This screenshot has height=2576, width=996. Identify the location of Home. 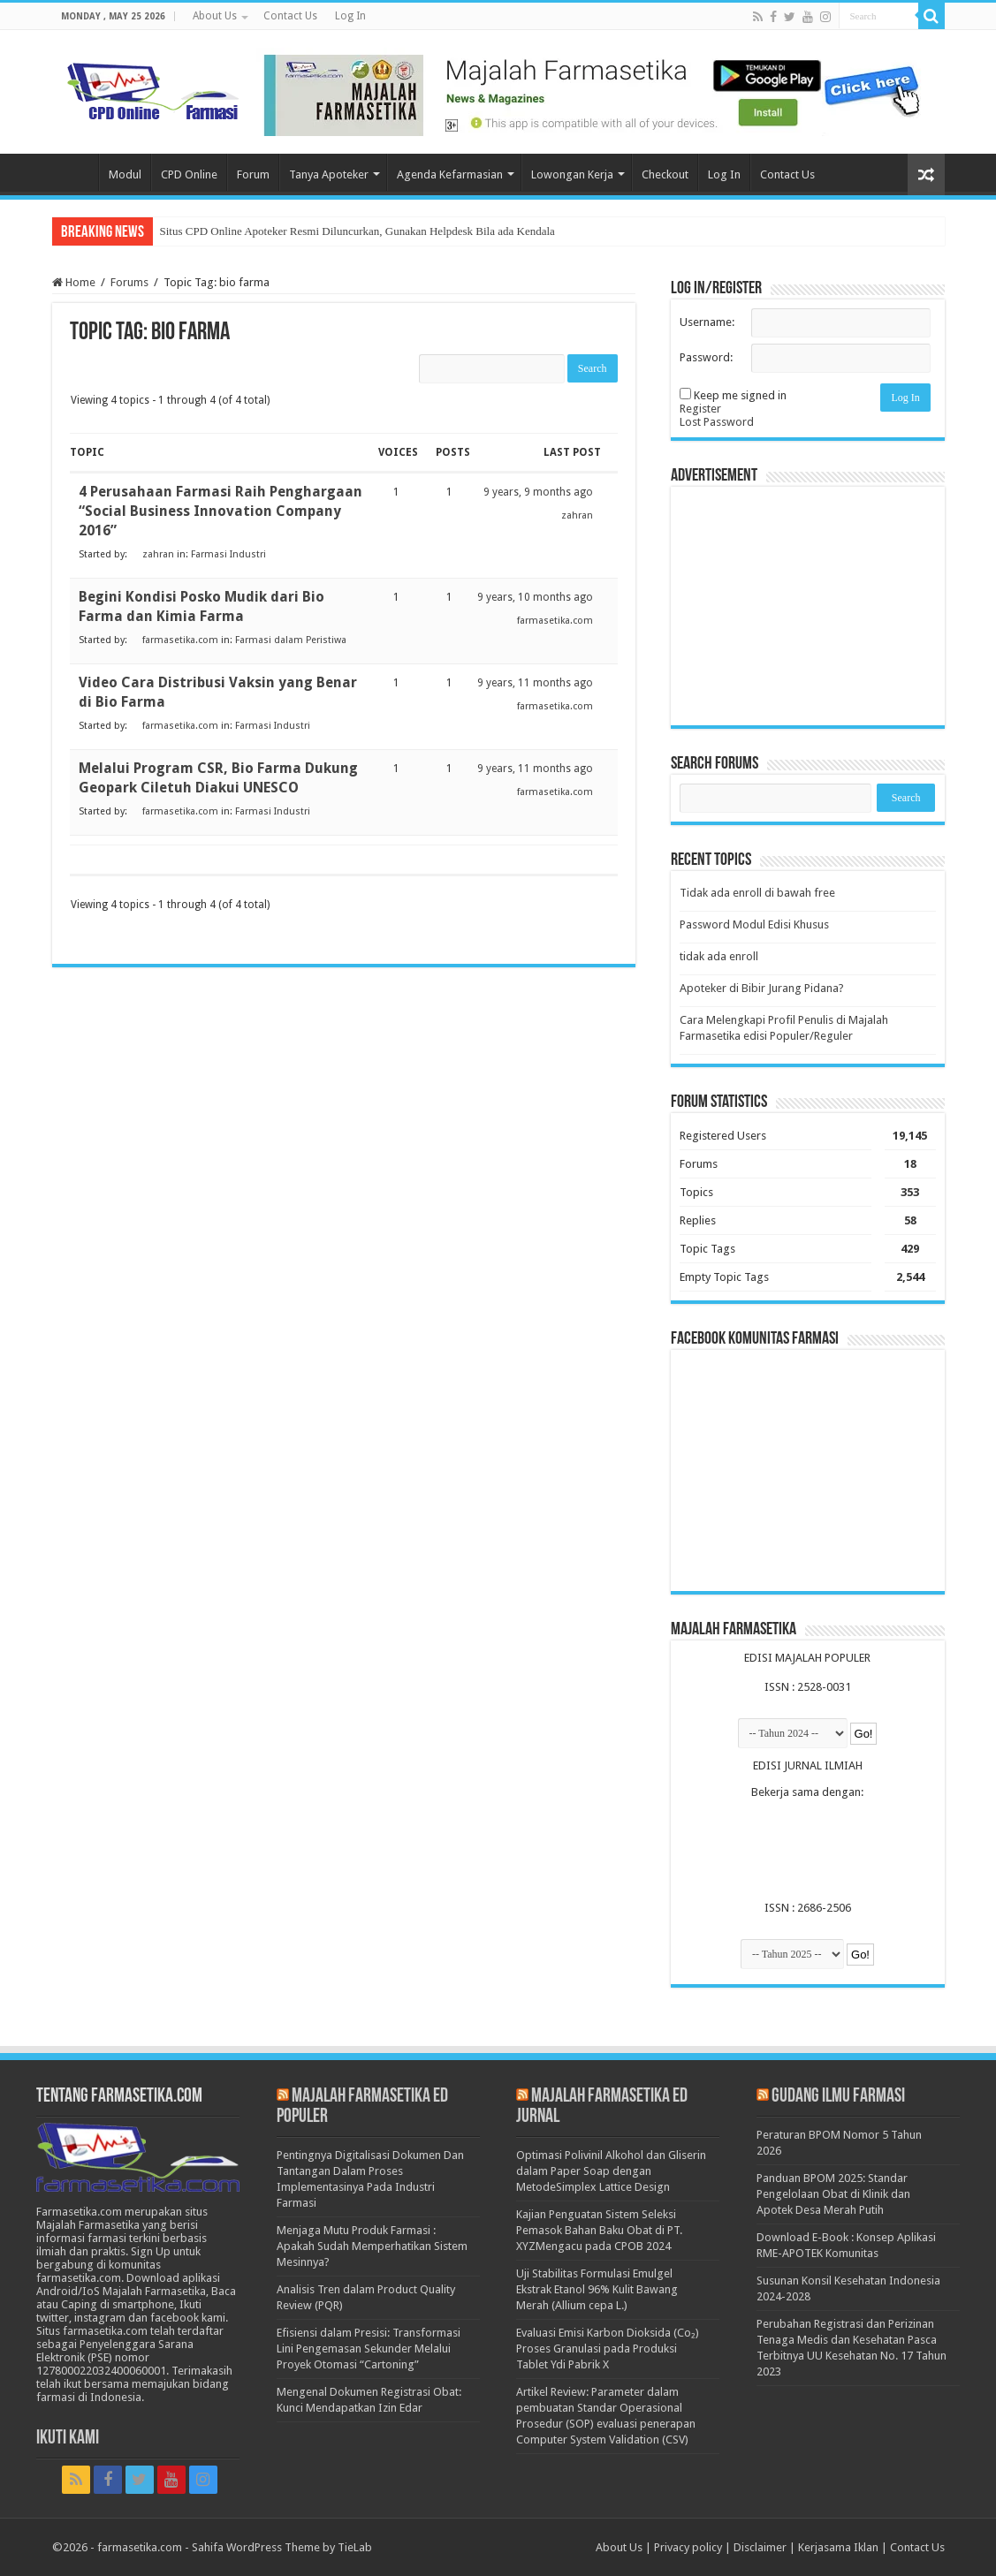
(75, 172).